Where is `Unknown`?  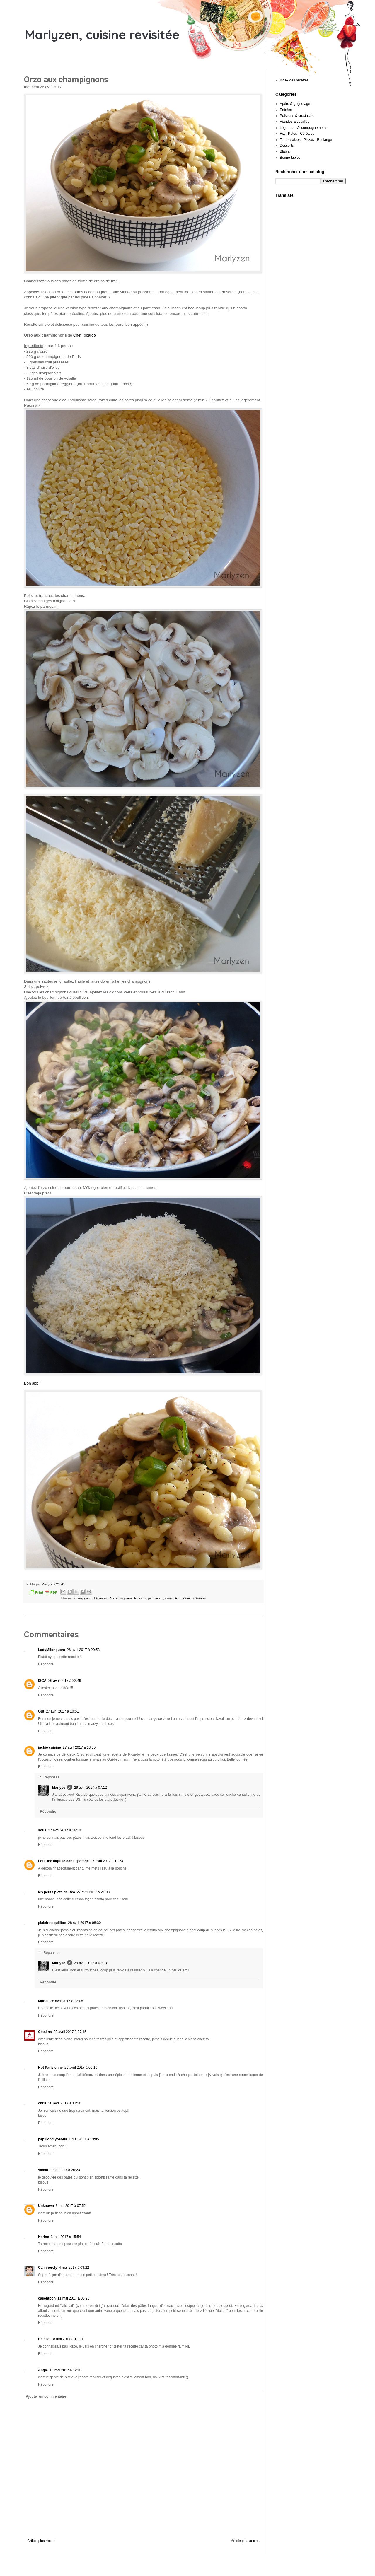 Unknown is located at coordinates (46, 2206).